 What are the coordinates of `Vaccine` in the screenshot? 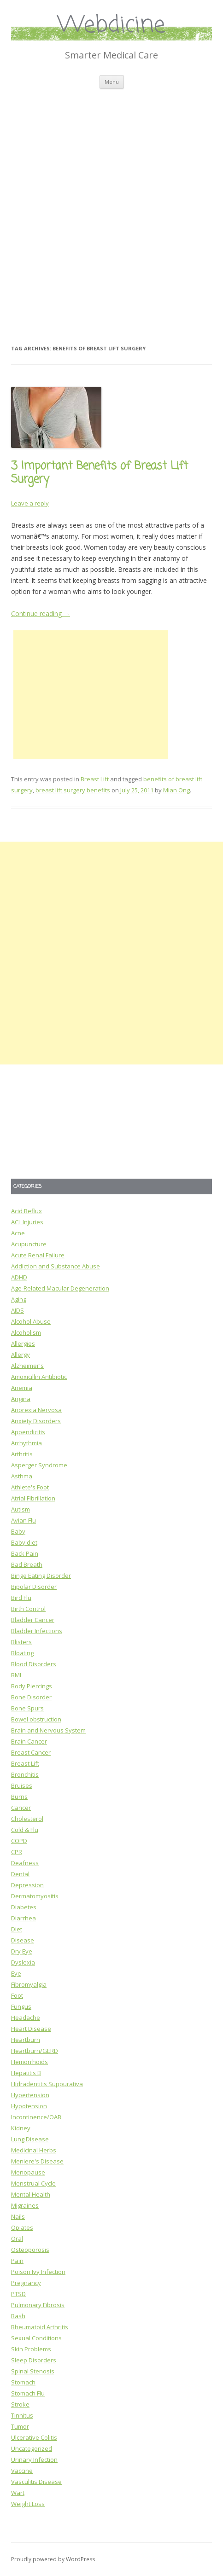 It's located at (22, 2470).